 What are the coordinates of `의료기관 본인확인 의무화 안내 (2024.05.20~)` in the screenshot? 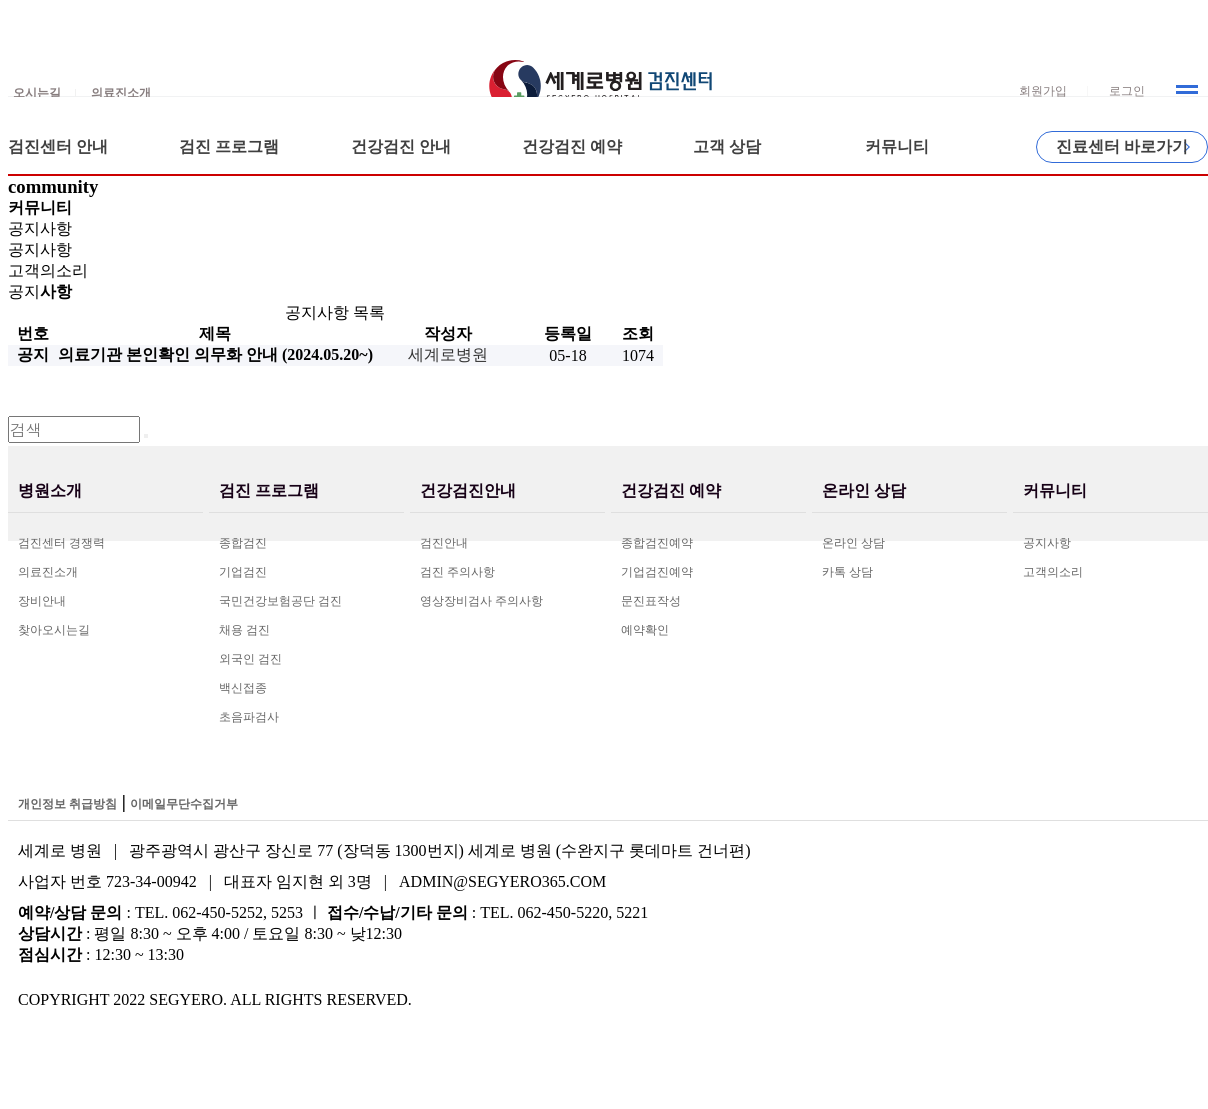 It's located at (215, 354).